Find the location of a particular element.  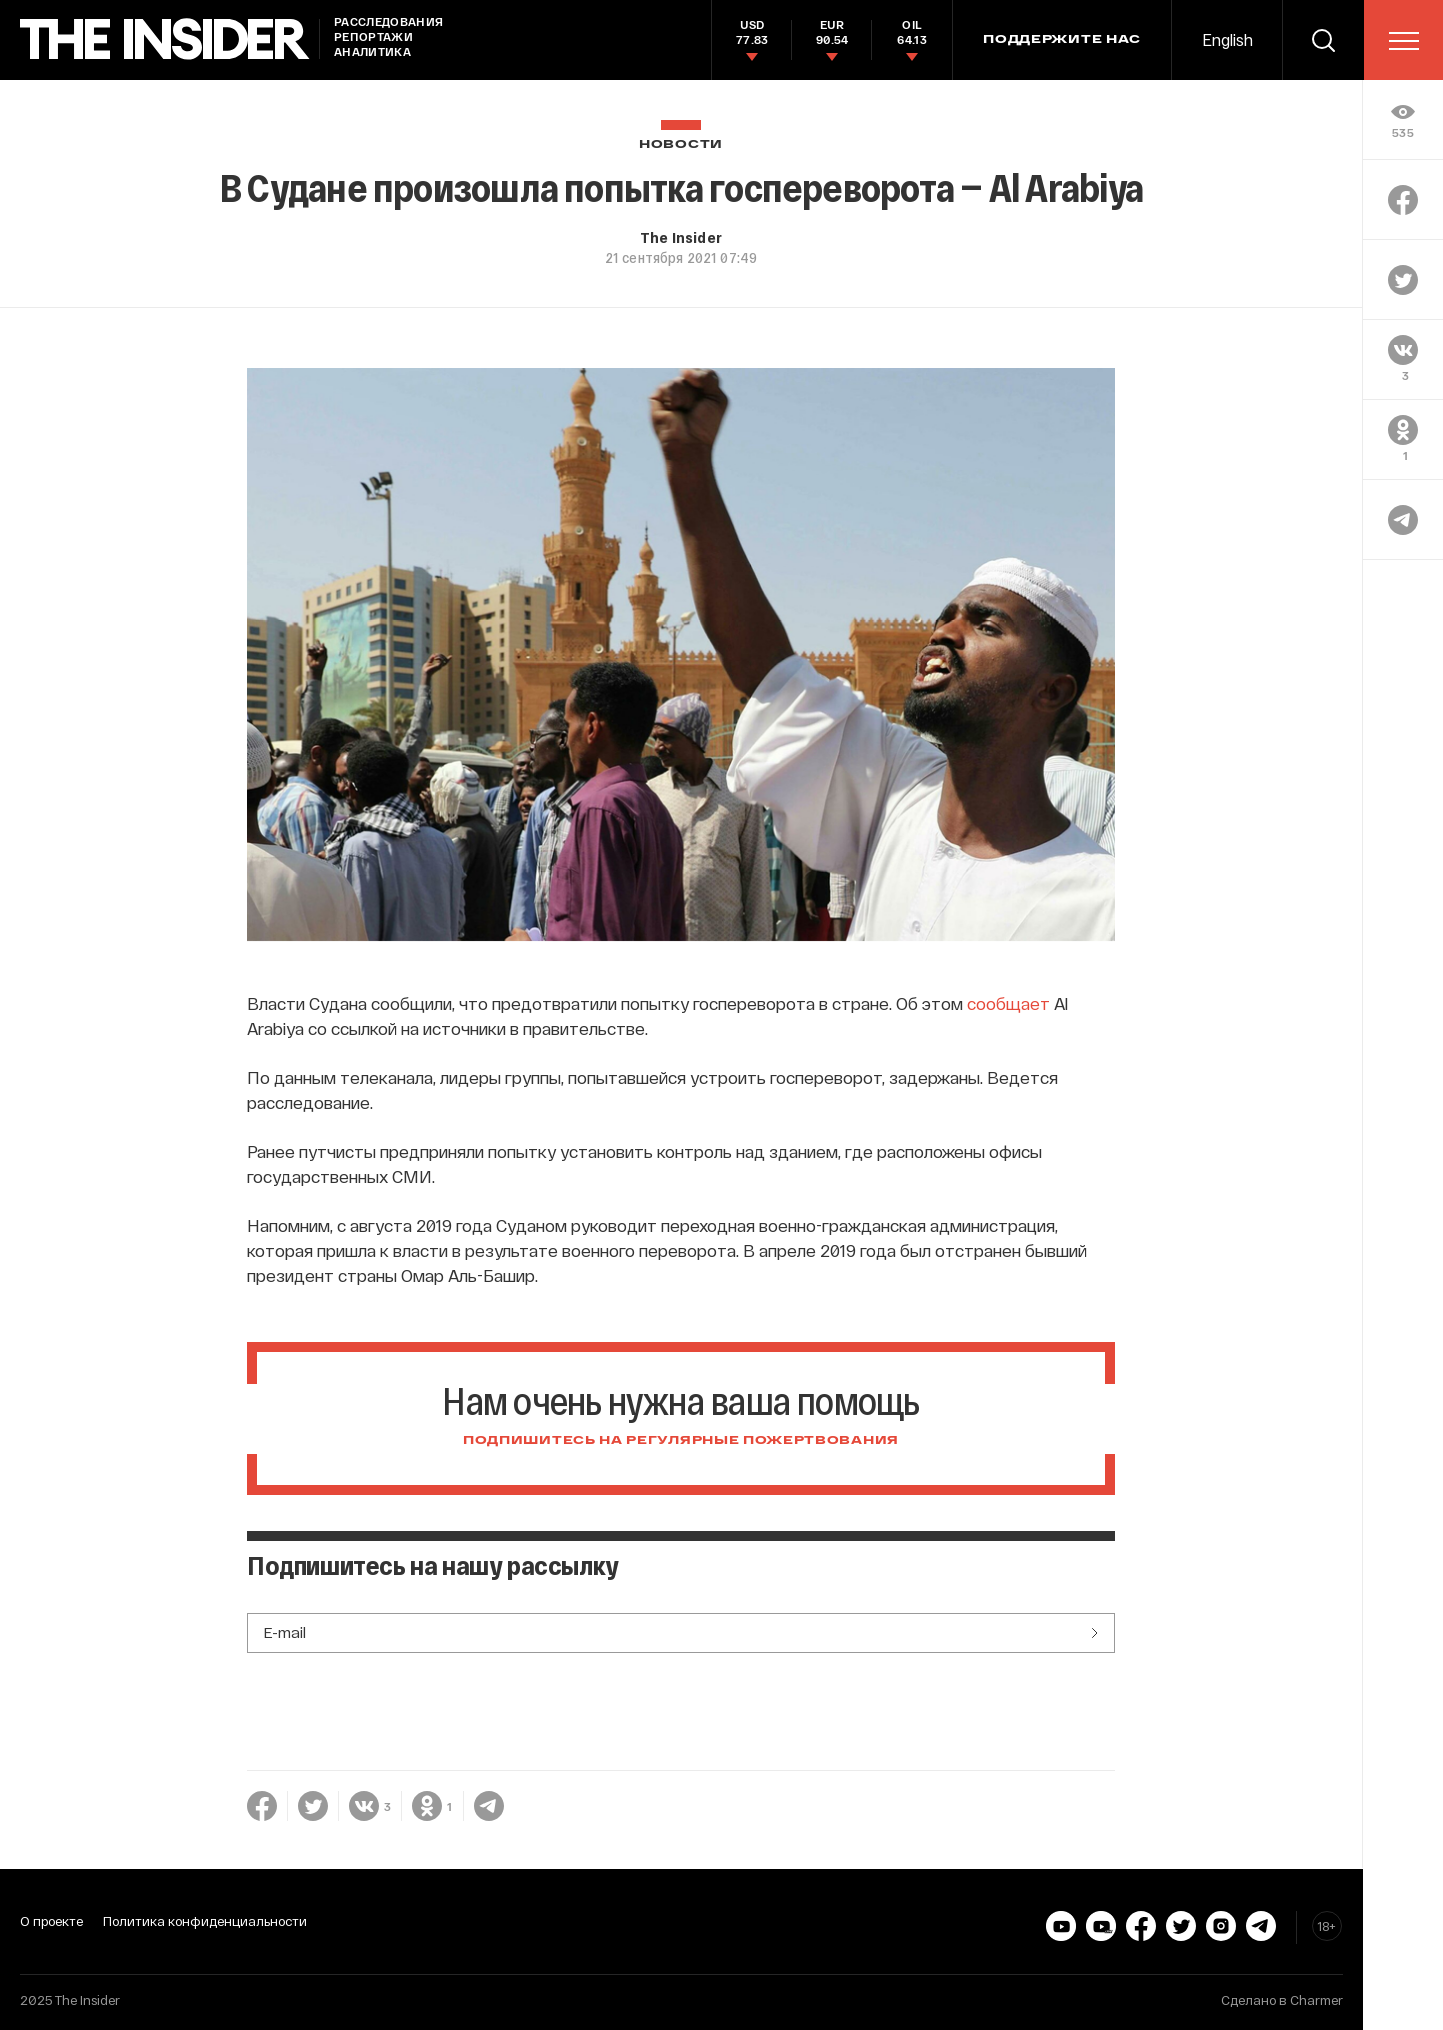

[main page] is located at coordinates (165, 39).